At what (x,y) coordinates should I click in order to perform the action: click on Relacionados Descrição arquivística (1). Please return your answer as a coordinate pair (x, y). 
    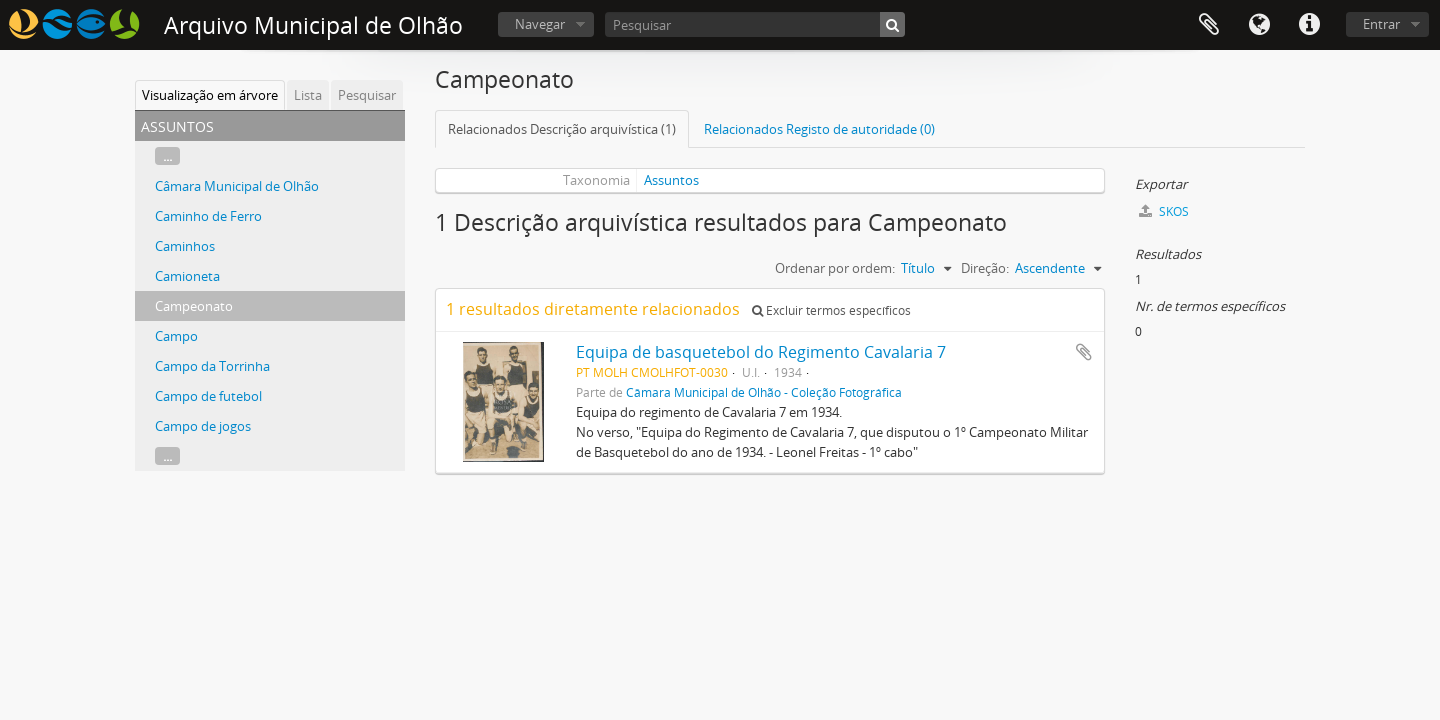
    Looking at the image, I should click on (562, 129).